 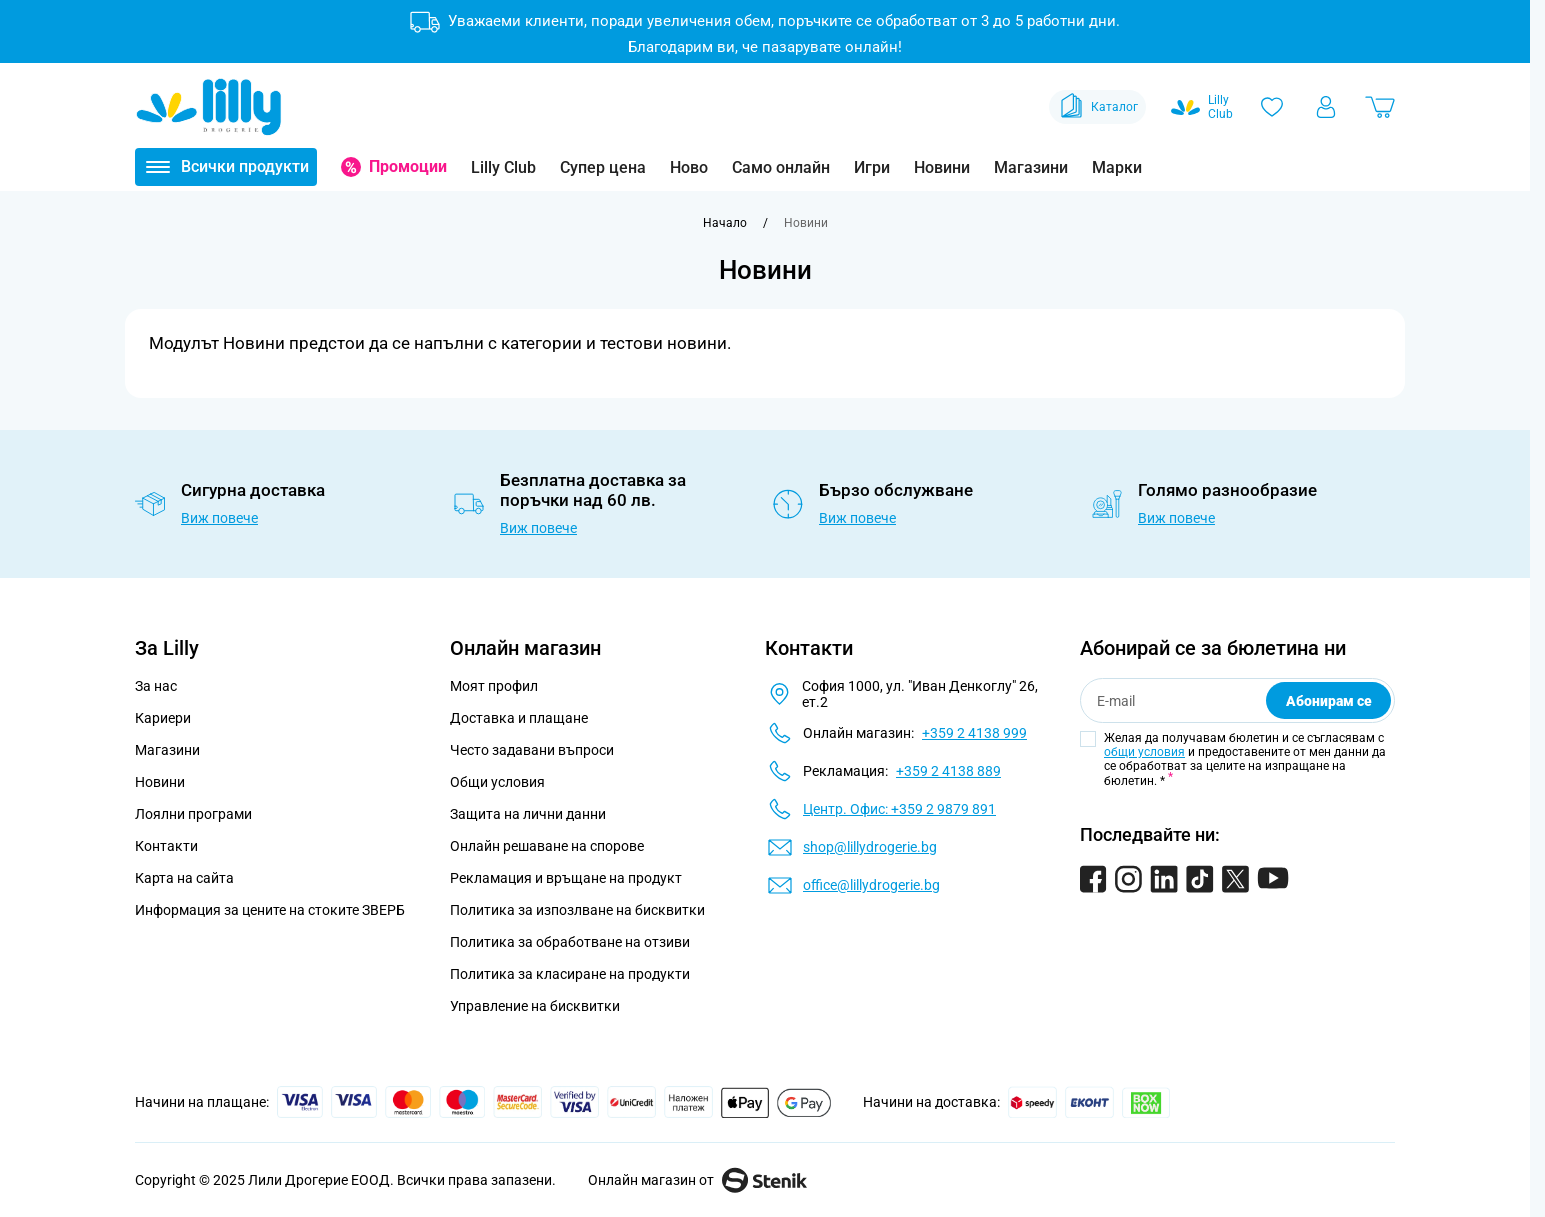 I want to click on Управление на бисквитки, so click(x=535, y=1006).